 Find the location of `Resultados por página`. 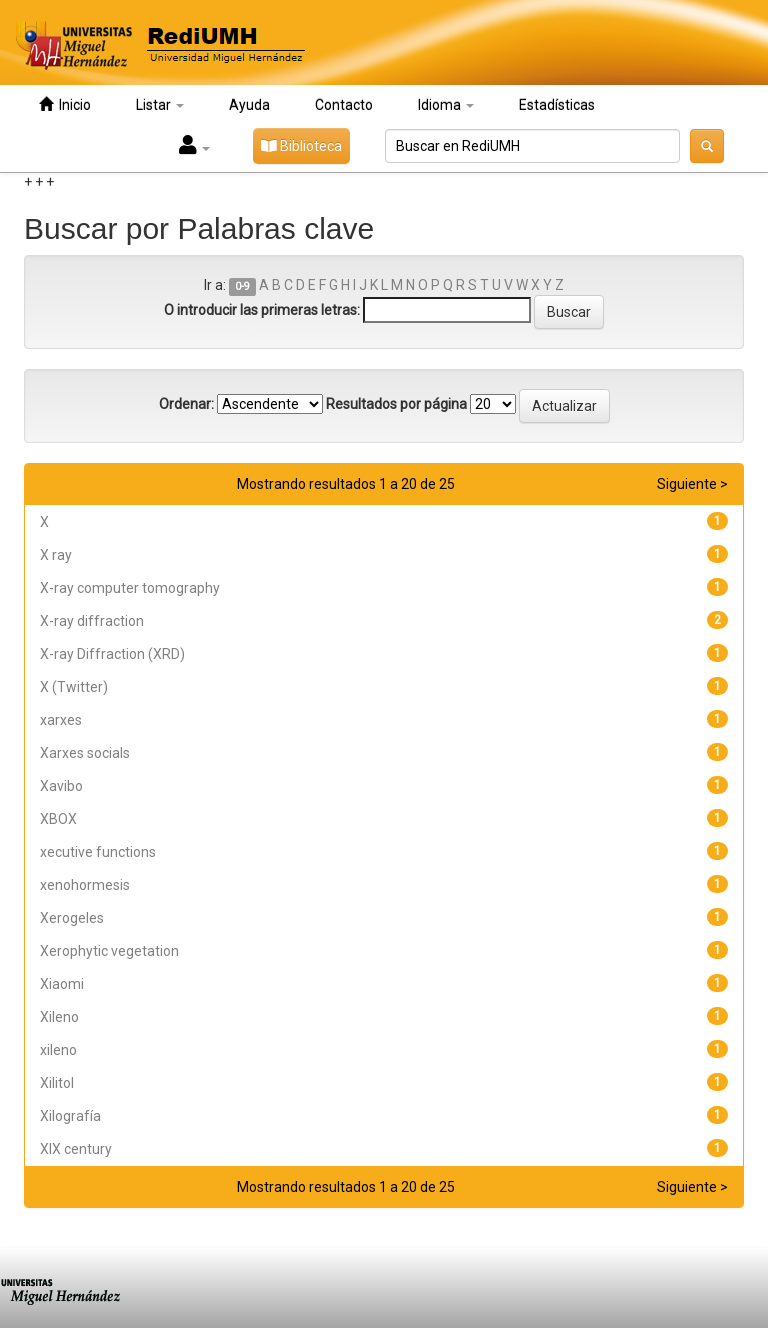

Resultados por página is located at coordinates (396, 404).